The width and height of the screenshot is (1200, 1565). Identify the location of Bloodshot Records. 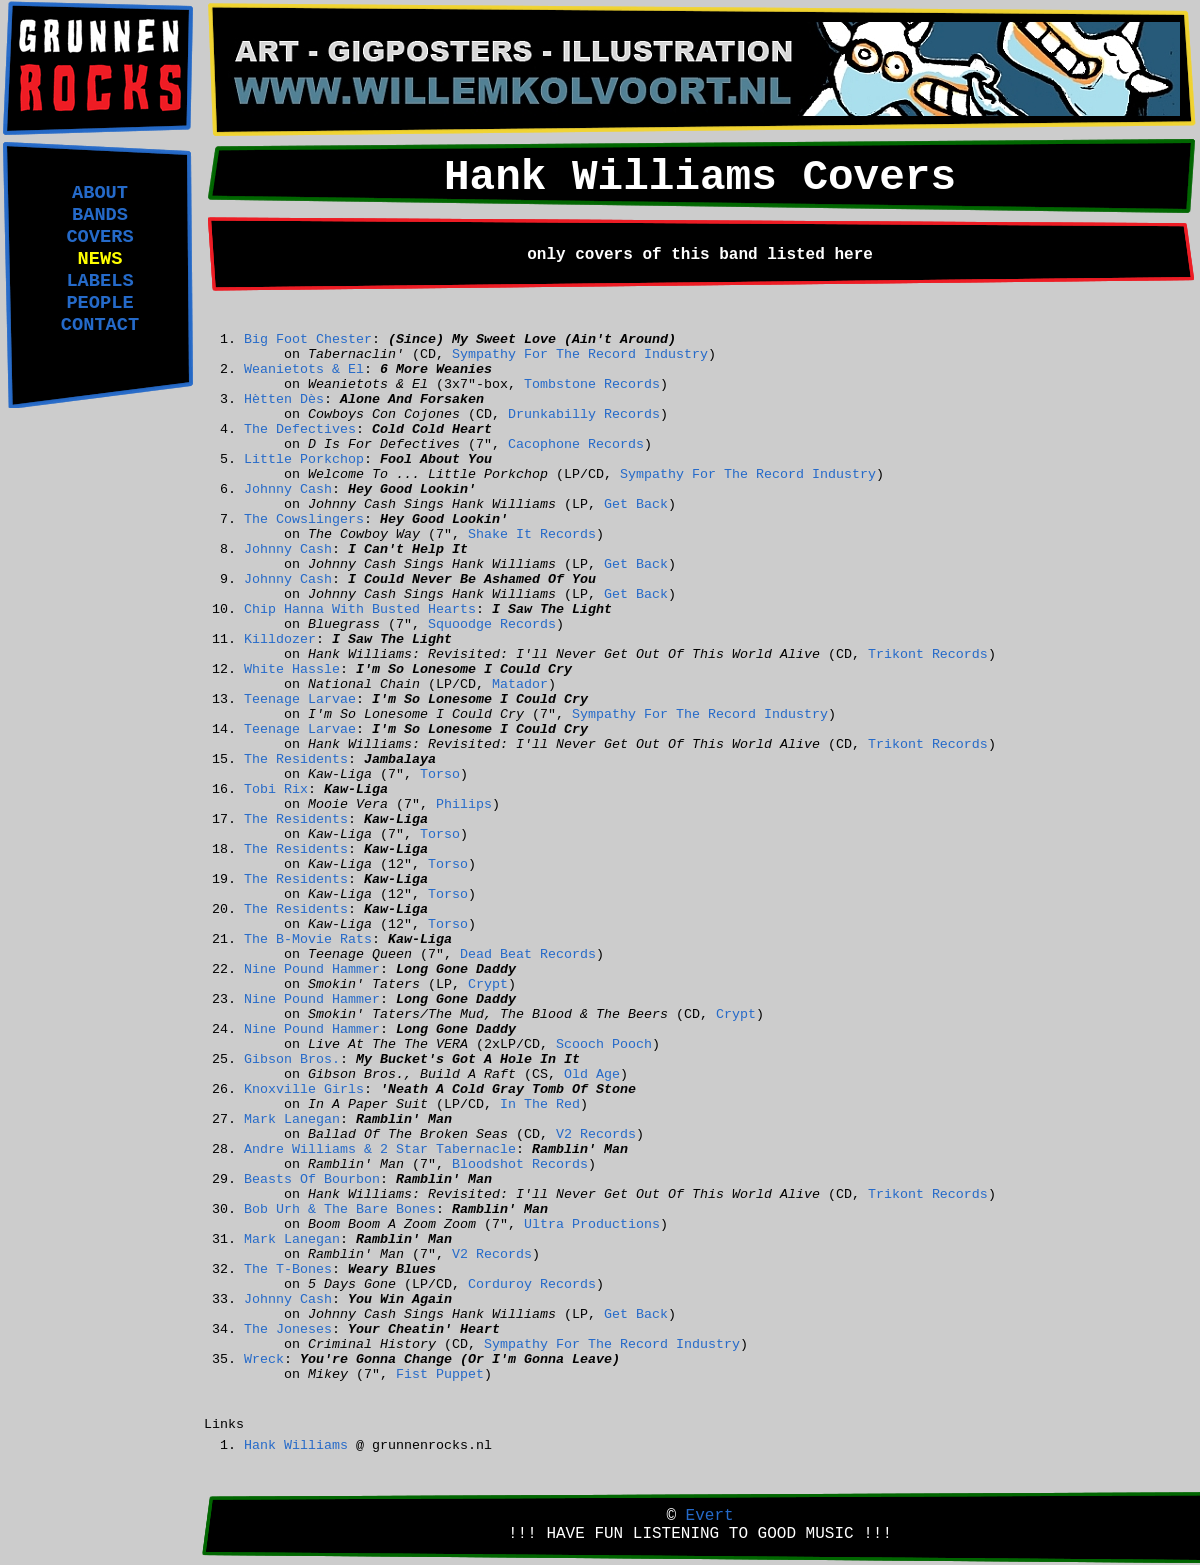
(520, 1164).